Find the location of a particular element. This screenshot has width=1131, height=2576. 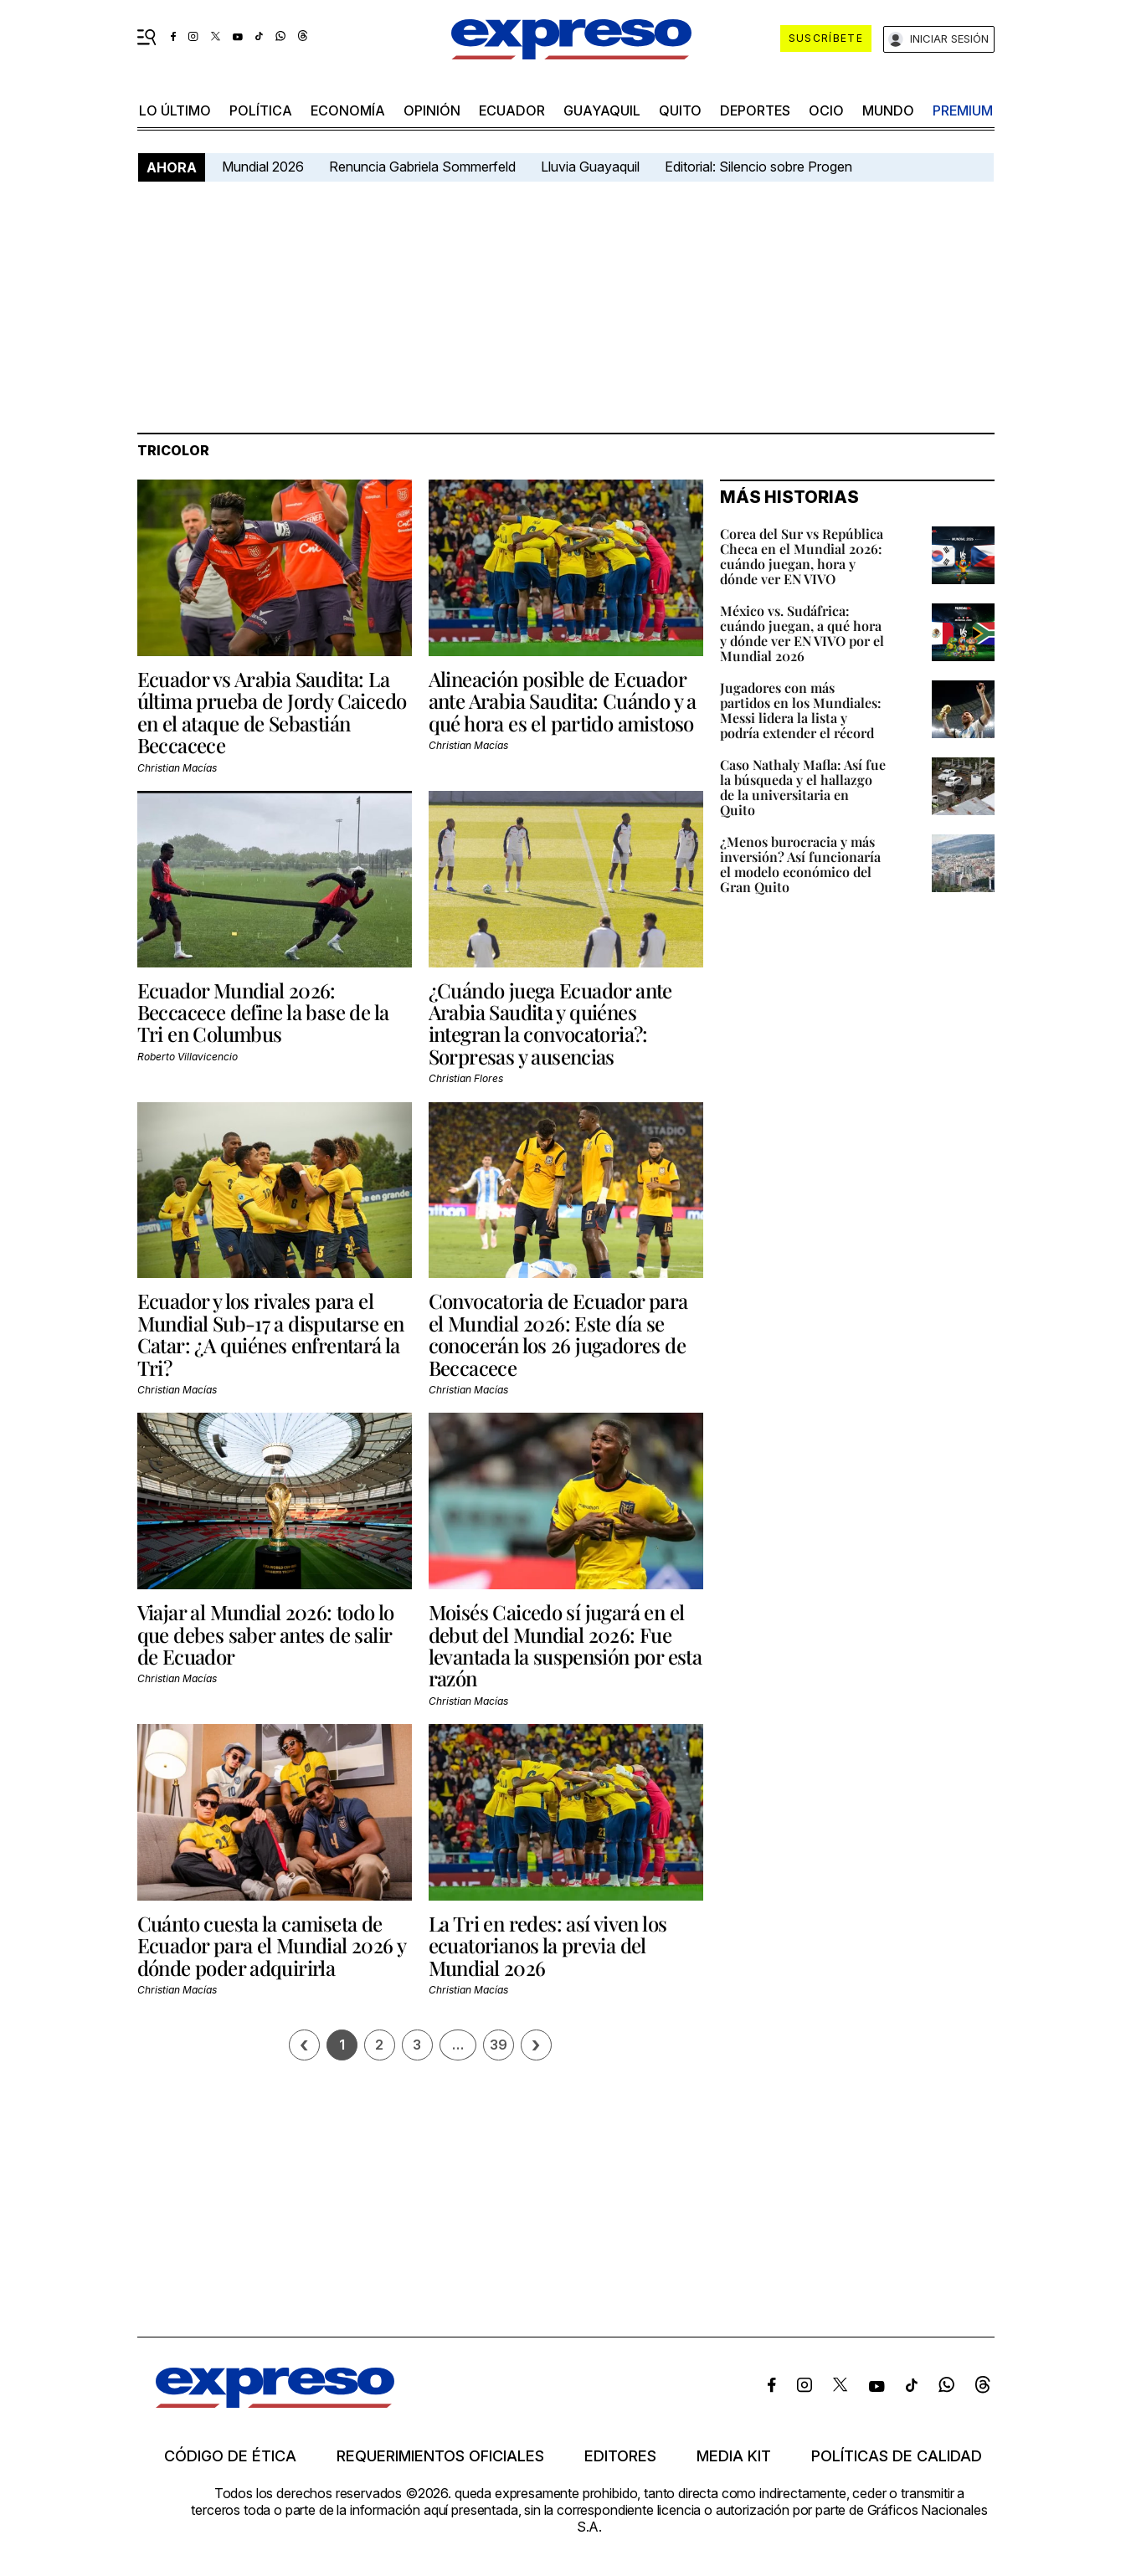

política is located at coordinates (260, 110).